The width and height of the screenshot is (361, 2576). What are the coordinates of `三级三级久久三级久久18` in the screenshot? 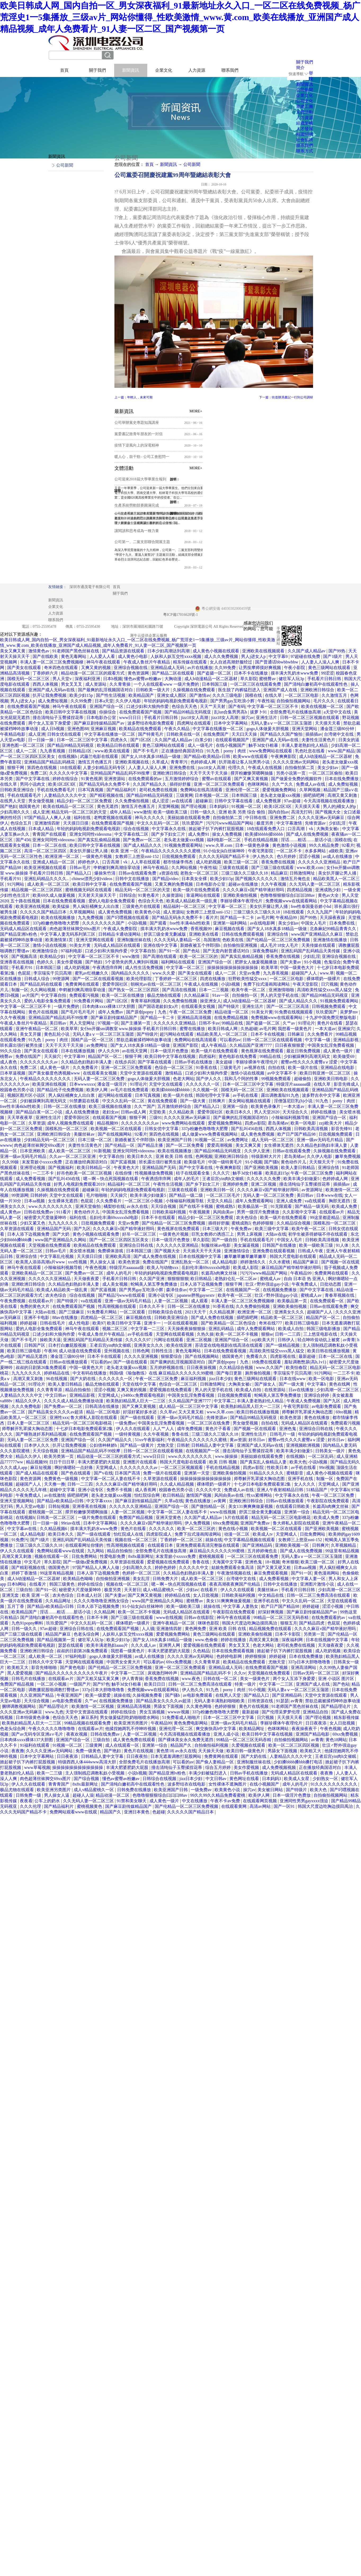 It's located at (245, 873).